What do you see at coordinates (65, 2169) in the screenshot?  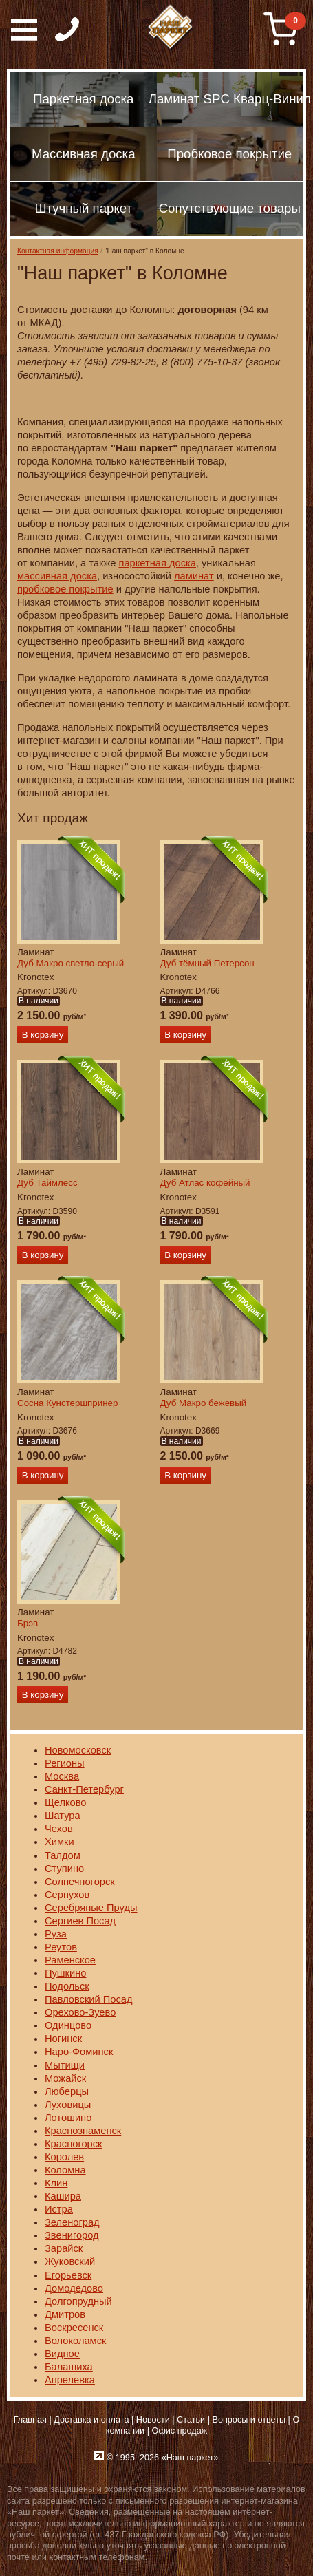 I see `Коломна` at bounding box center [65, 2169].